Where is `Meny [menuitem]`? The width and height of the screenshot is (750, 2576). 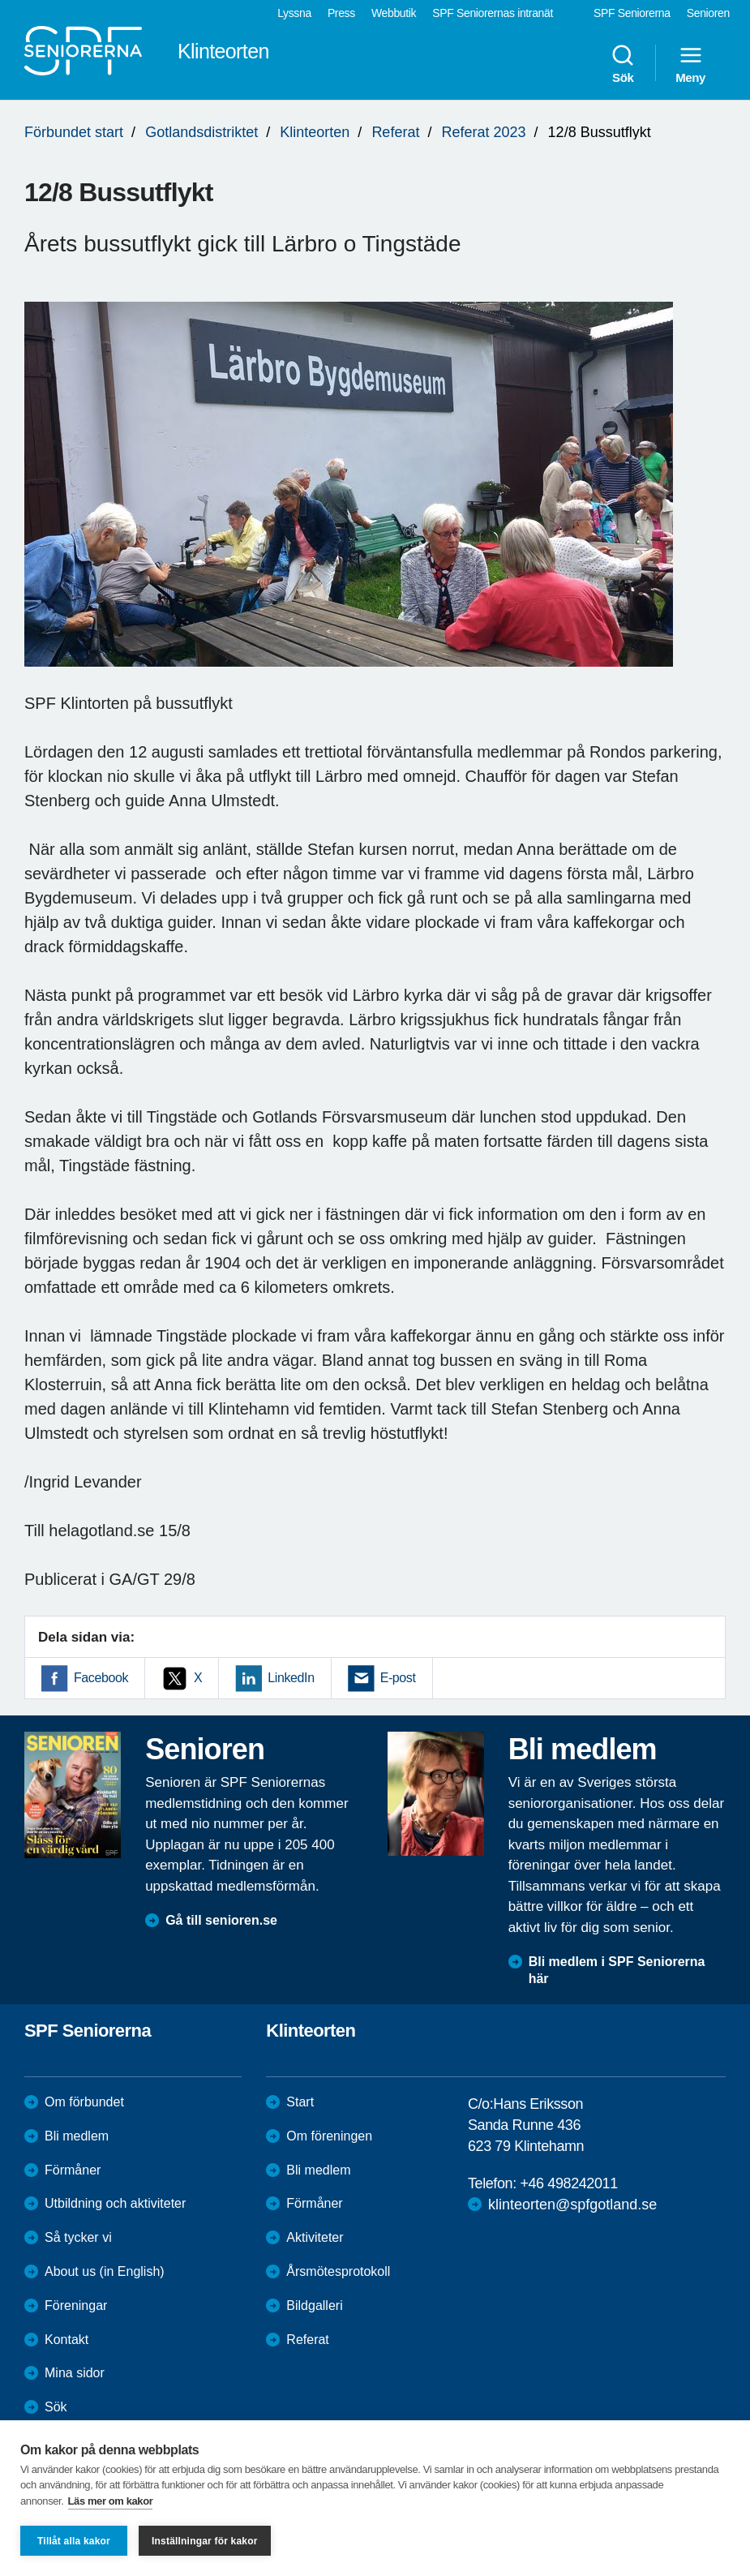 Meny [menuitem] is located at coordinates (690, 63).